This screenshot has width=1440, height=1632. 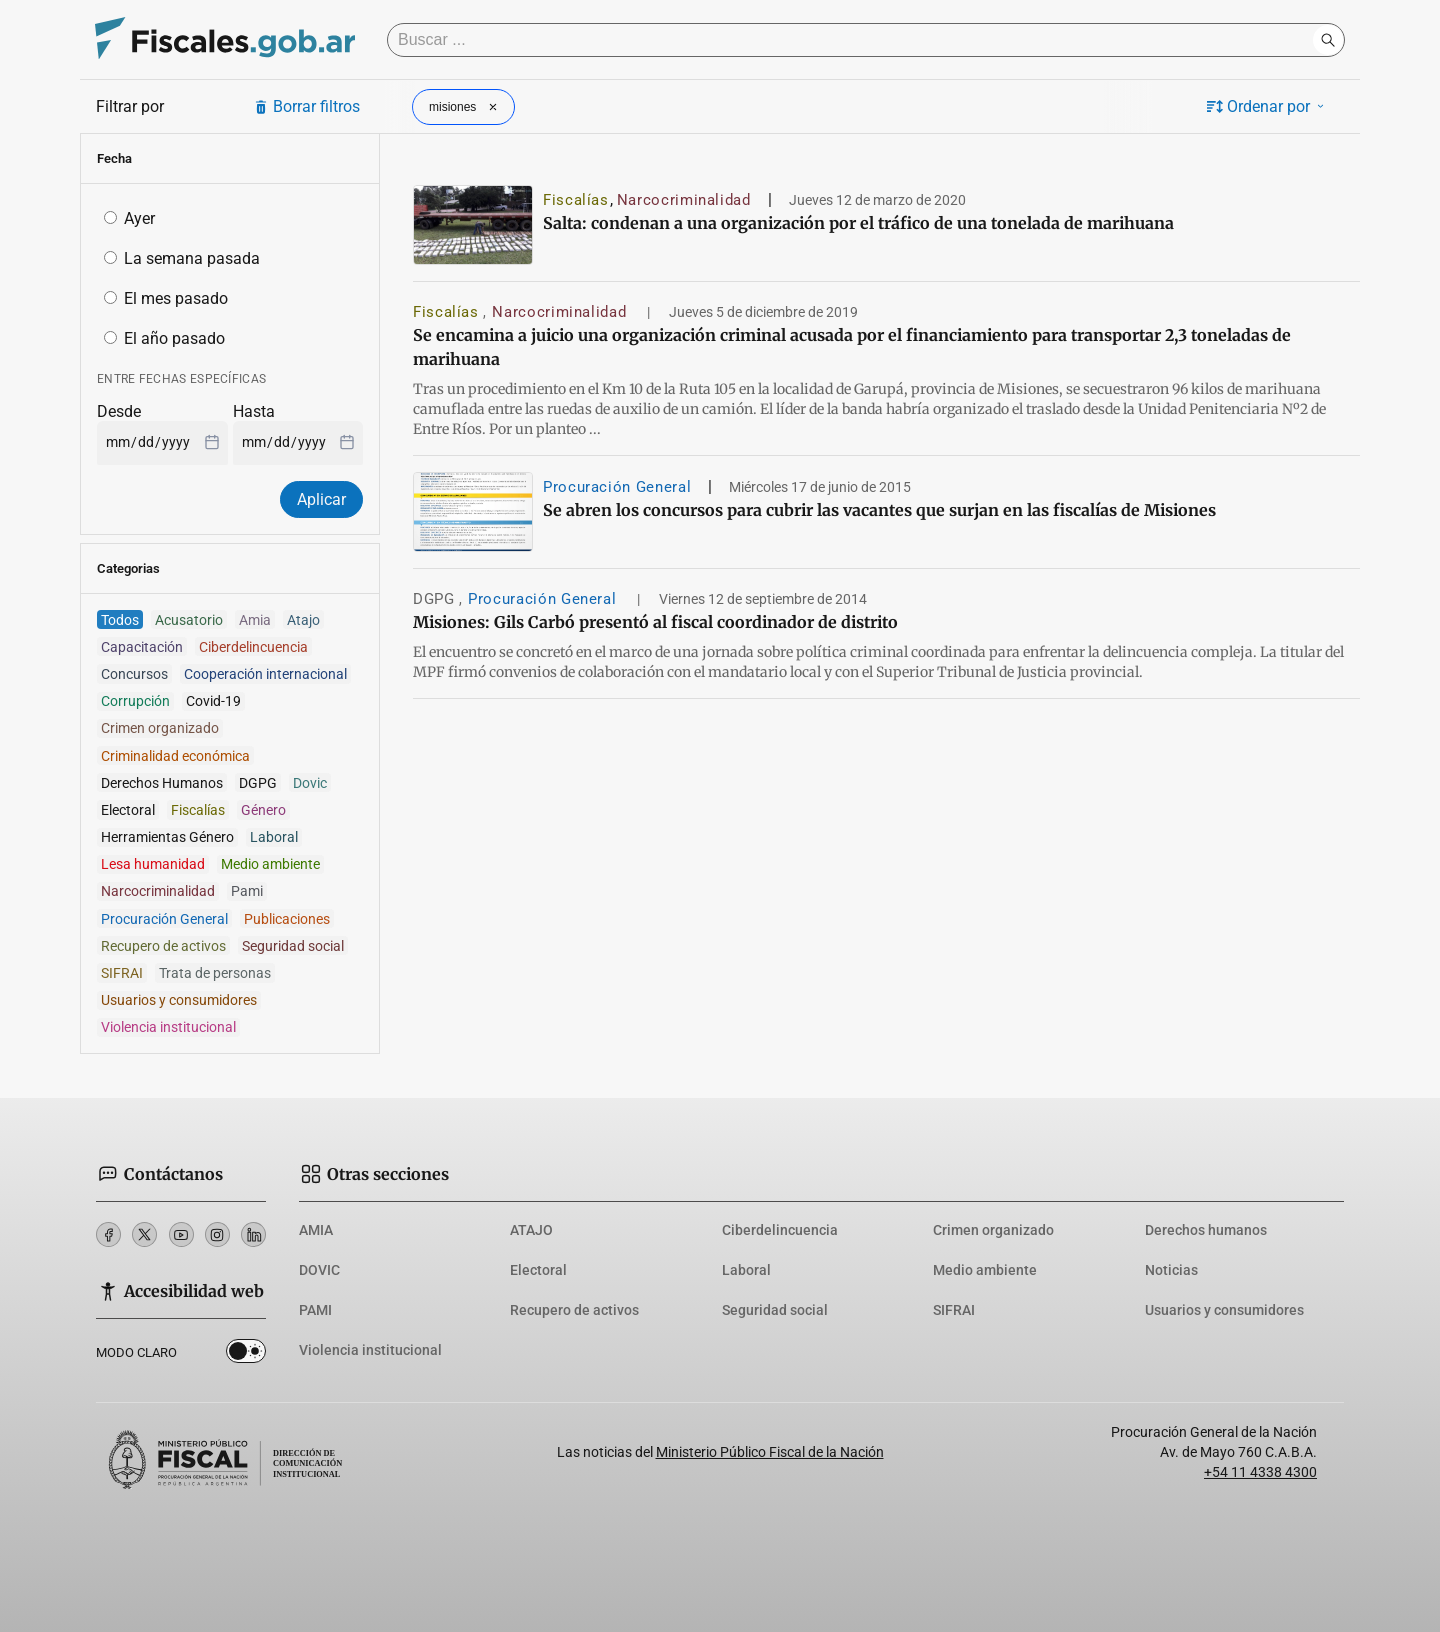 I want to click on ATAJO, so click(x=531, y=1230).